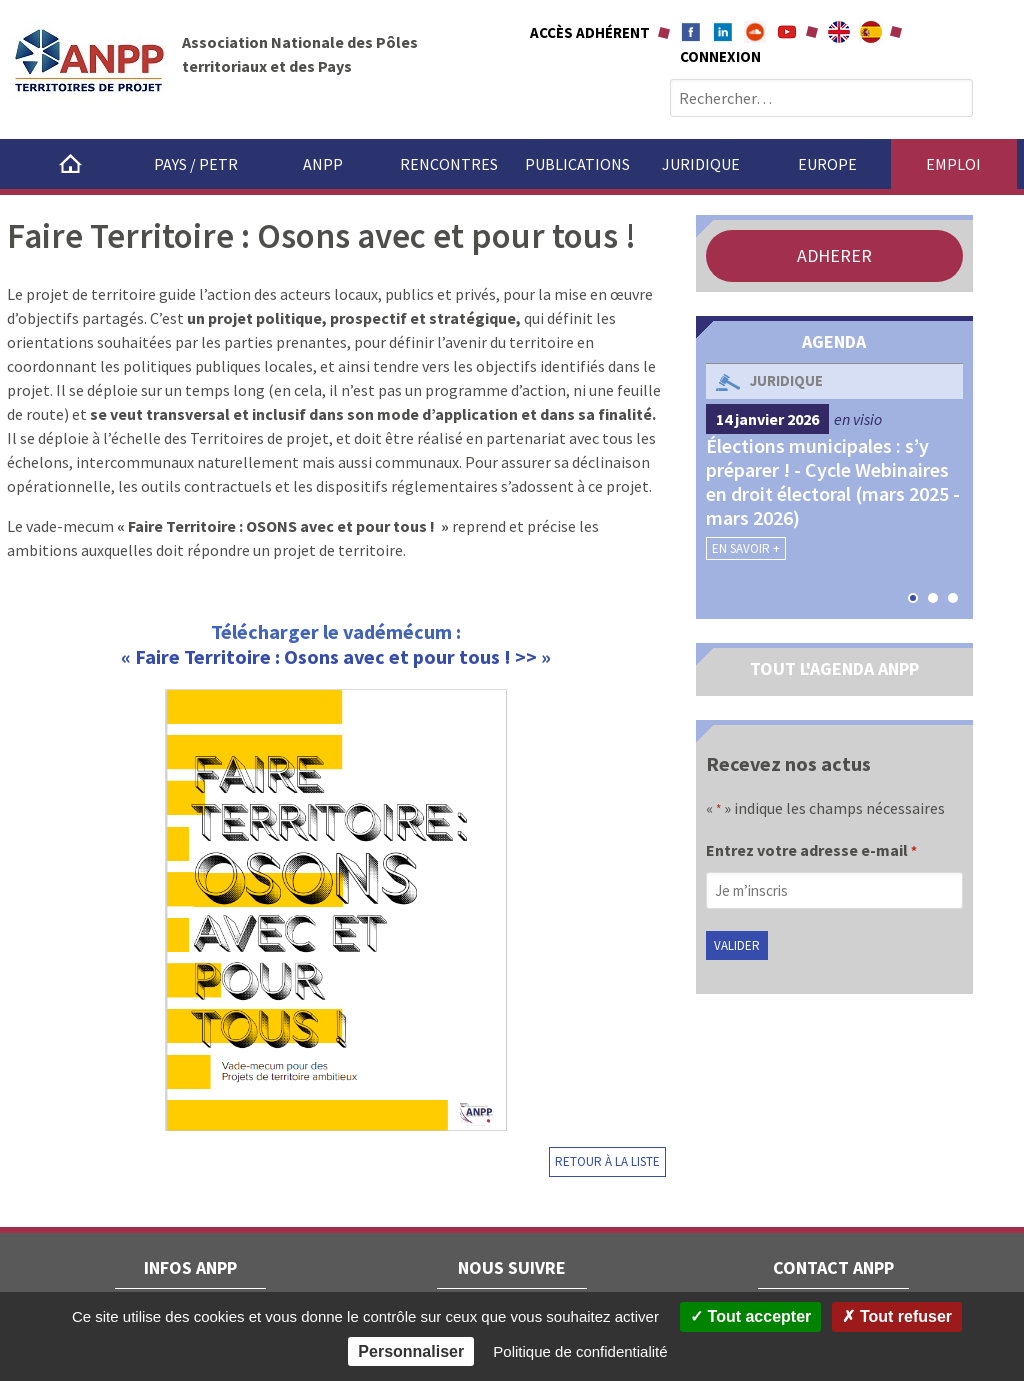  What do you see at coordinates (834, 668) in the screenshot?
I see `TOUT L'AGENDA ANPP` at bounding box center [834, 668].